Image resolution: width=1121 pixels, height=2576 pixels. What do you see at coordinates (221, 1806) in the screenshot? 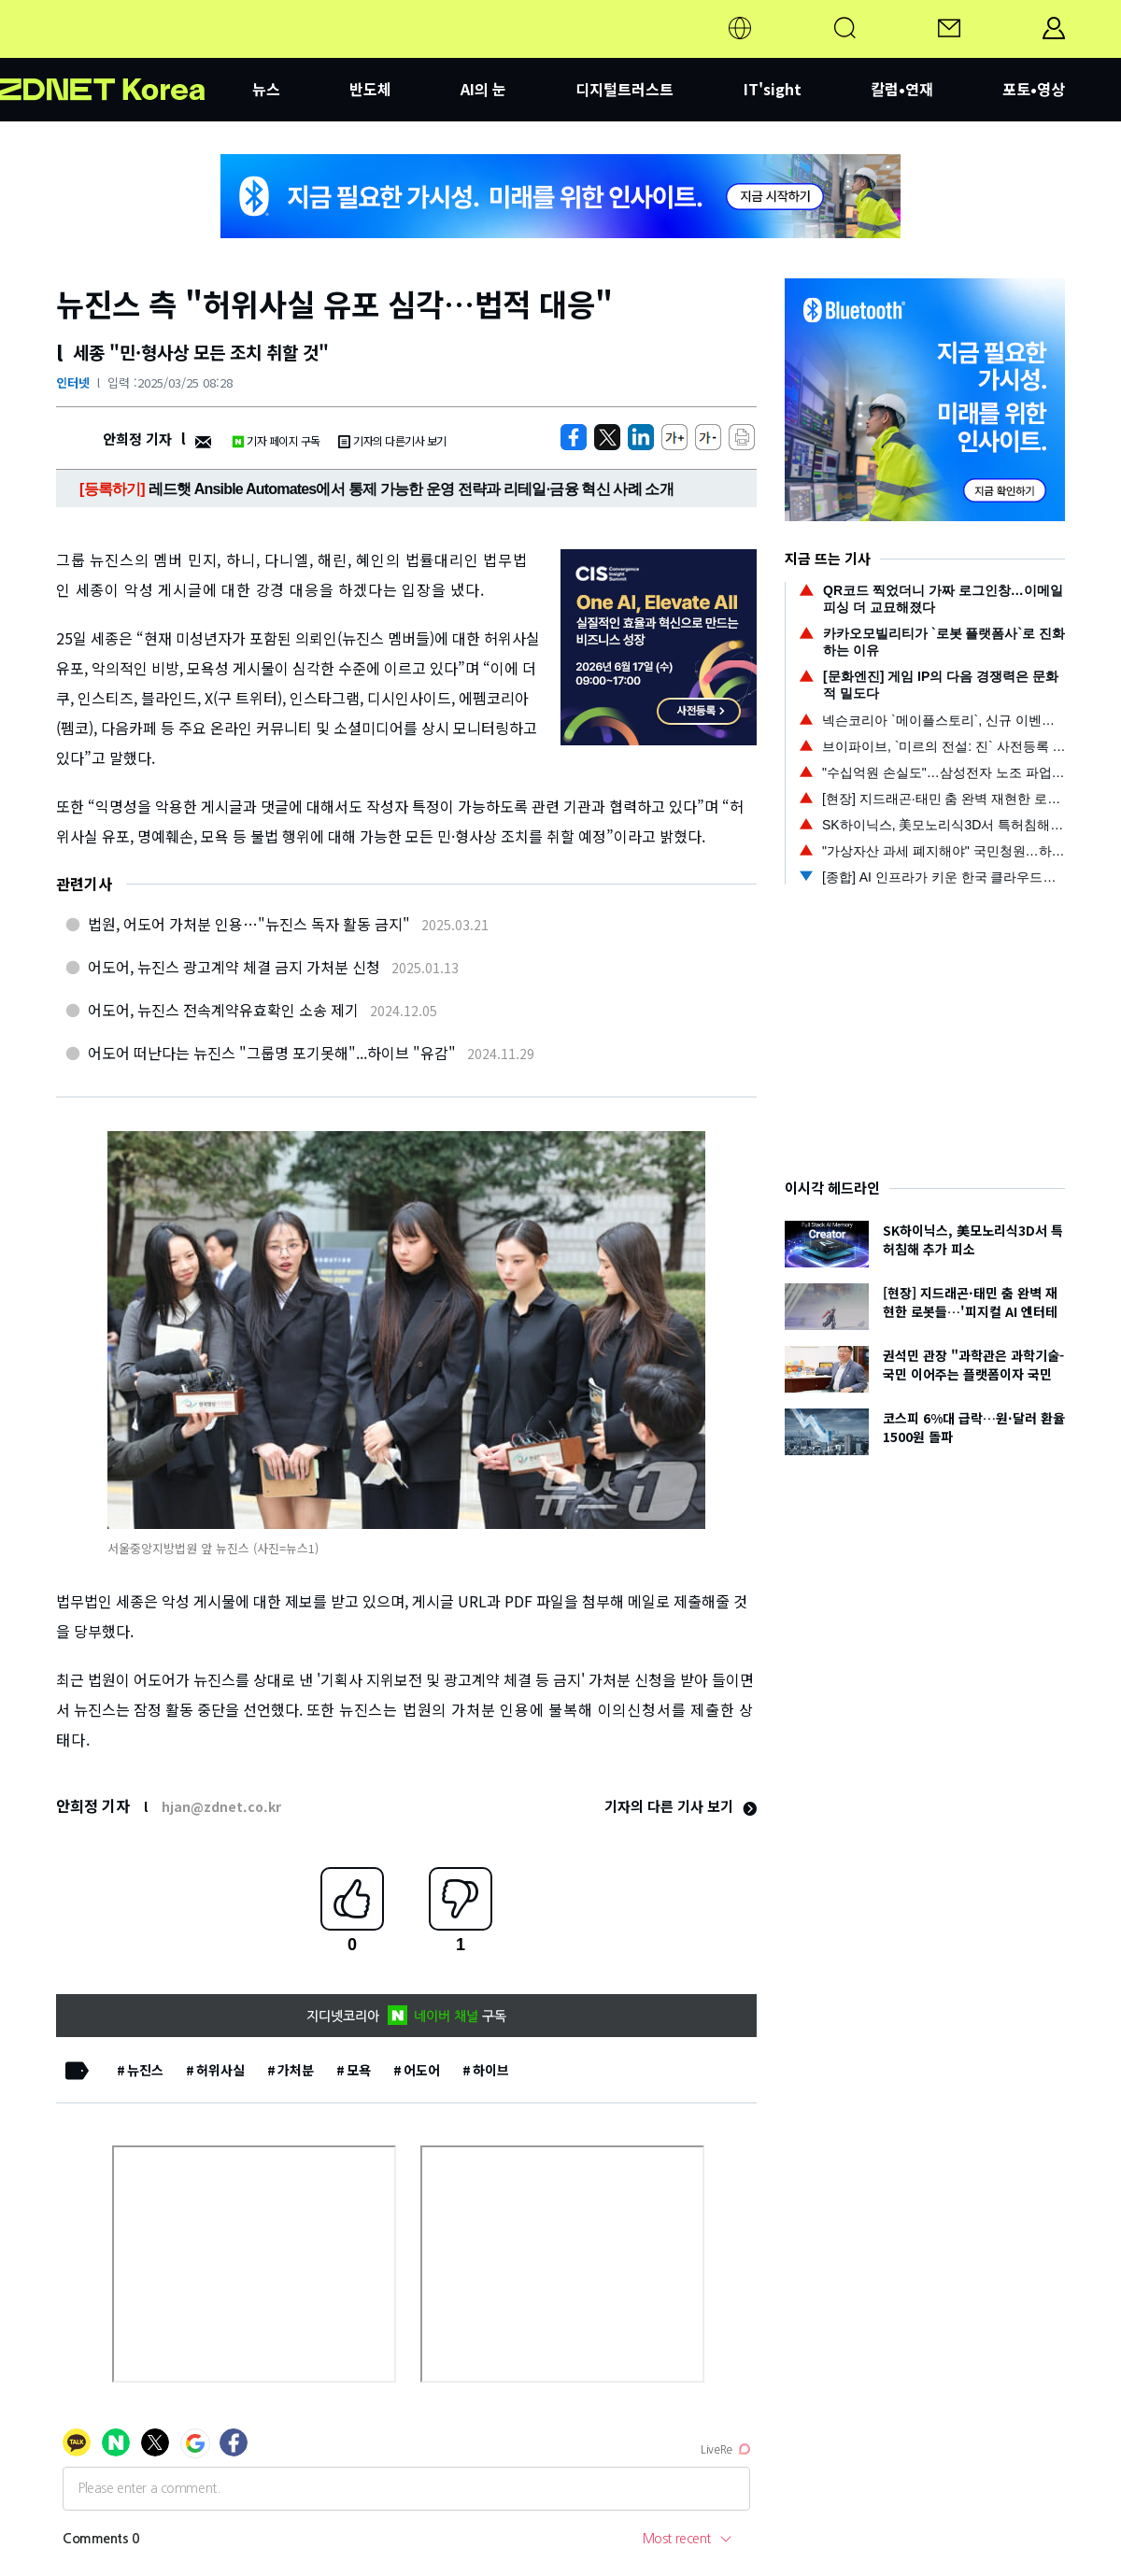
I see `hjan@zdnet.co.kr` at bounding box center [221, 1806].